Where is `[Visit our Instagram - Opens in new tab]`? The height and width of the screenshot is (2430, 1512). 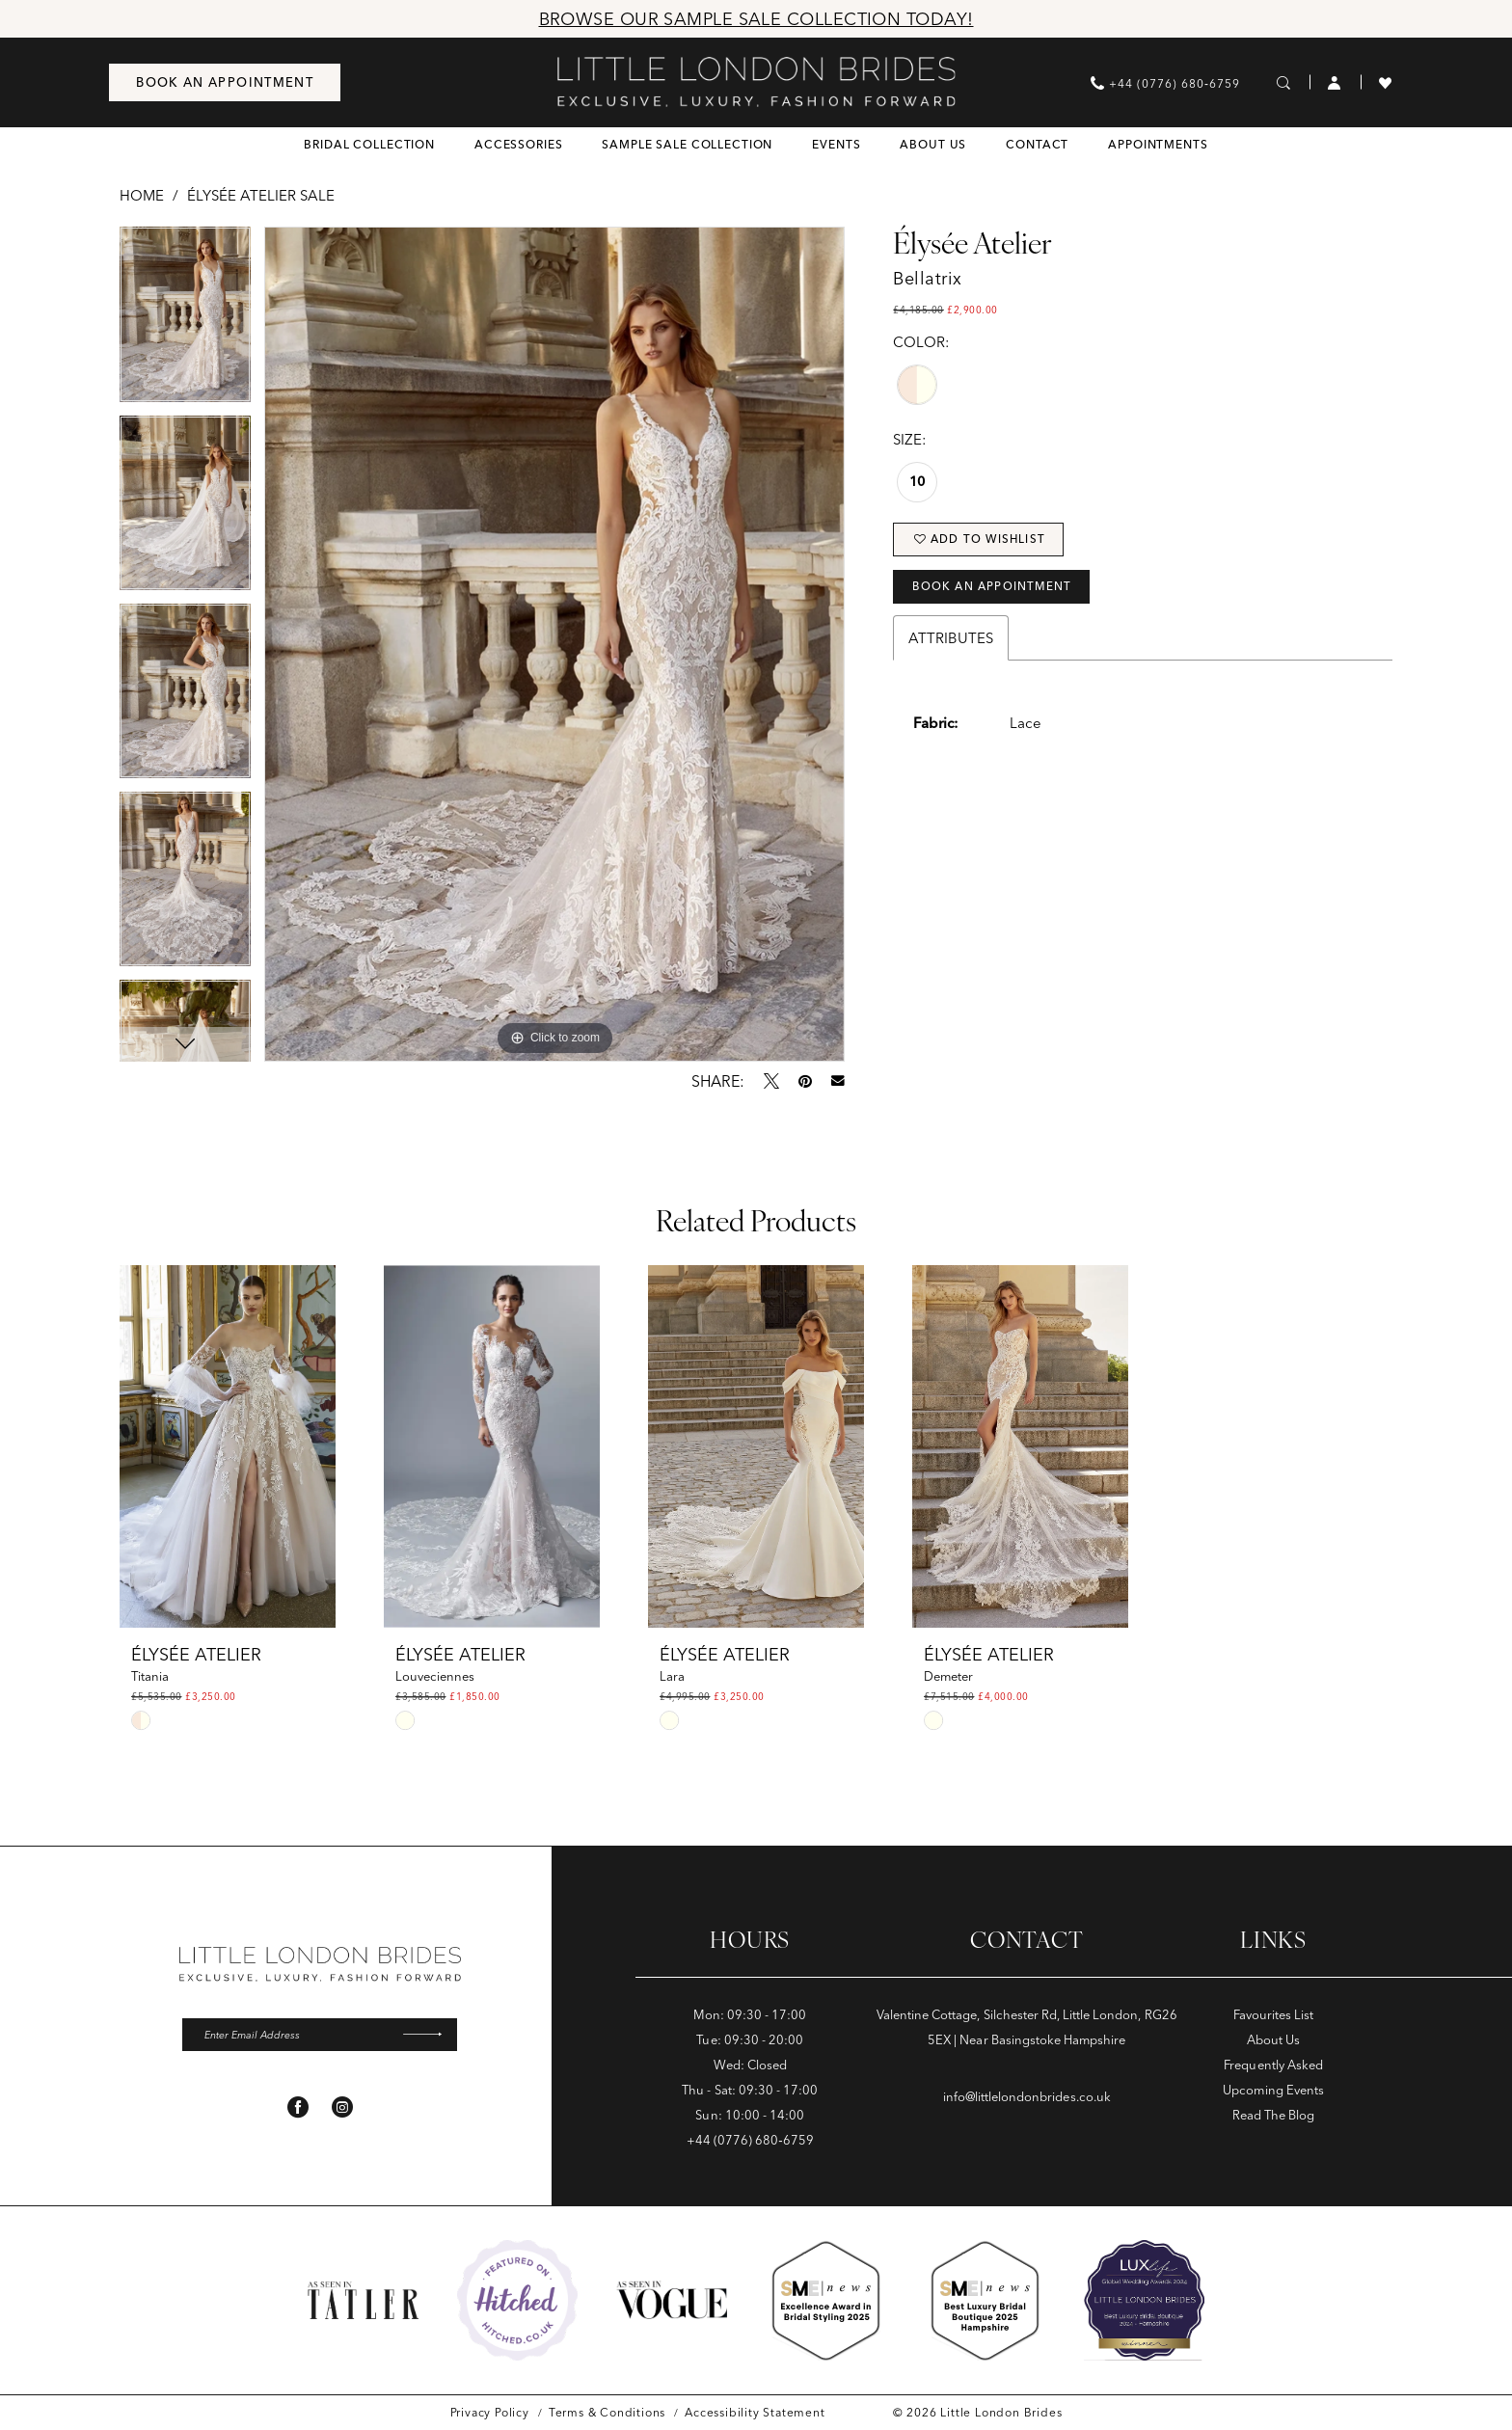 [Visit our Instagram - Opens in new tab] is located at coordinates (342, 2110).